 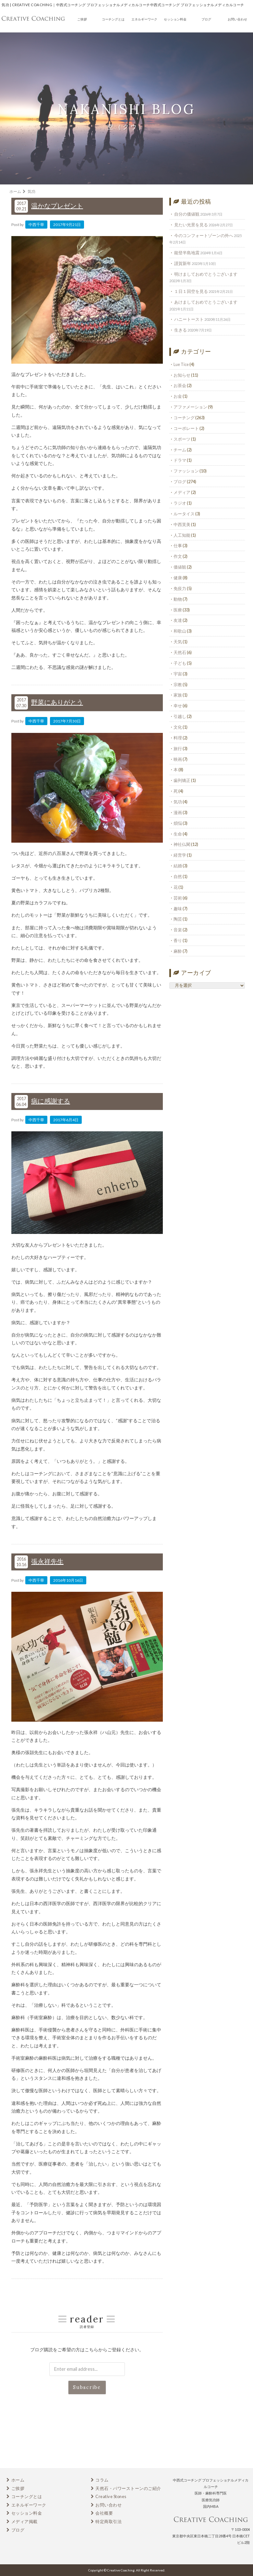 What do you see at coordinates (178, 599) in the screenshot?
I see `動物` at bounding box center [178, 599].